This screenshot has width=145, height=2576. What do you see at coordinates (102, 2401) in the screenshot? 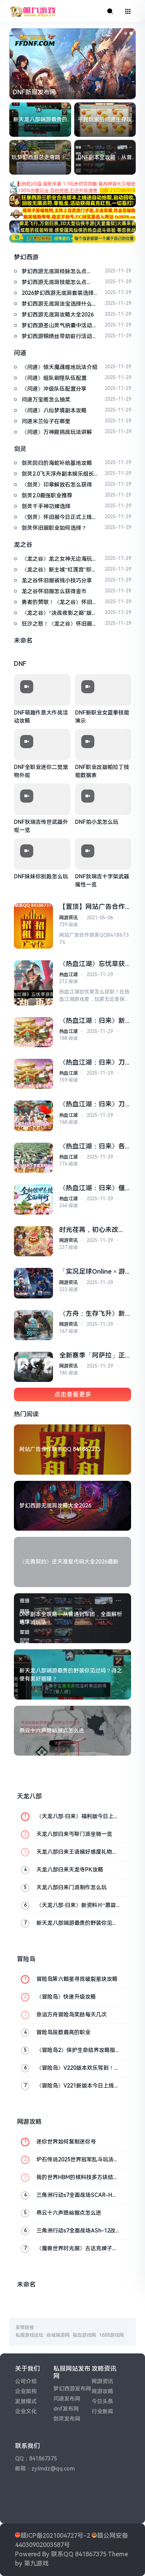
I see `今日头条` at bounding box center [102, 2401].